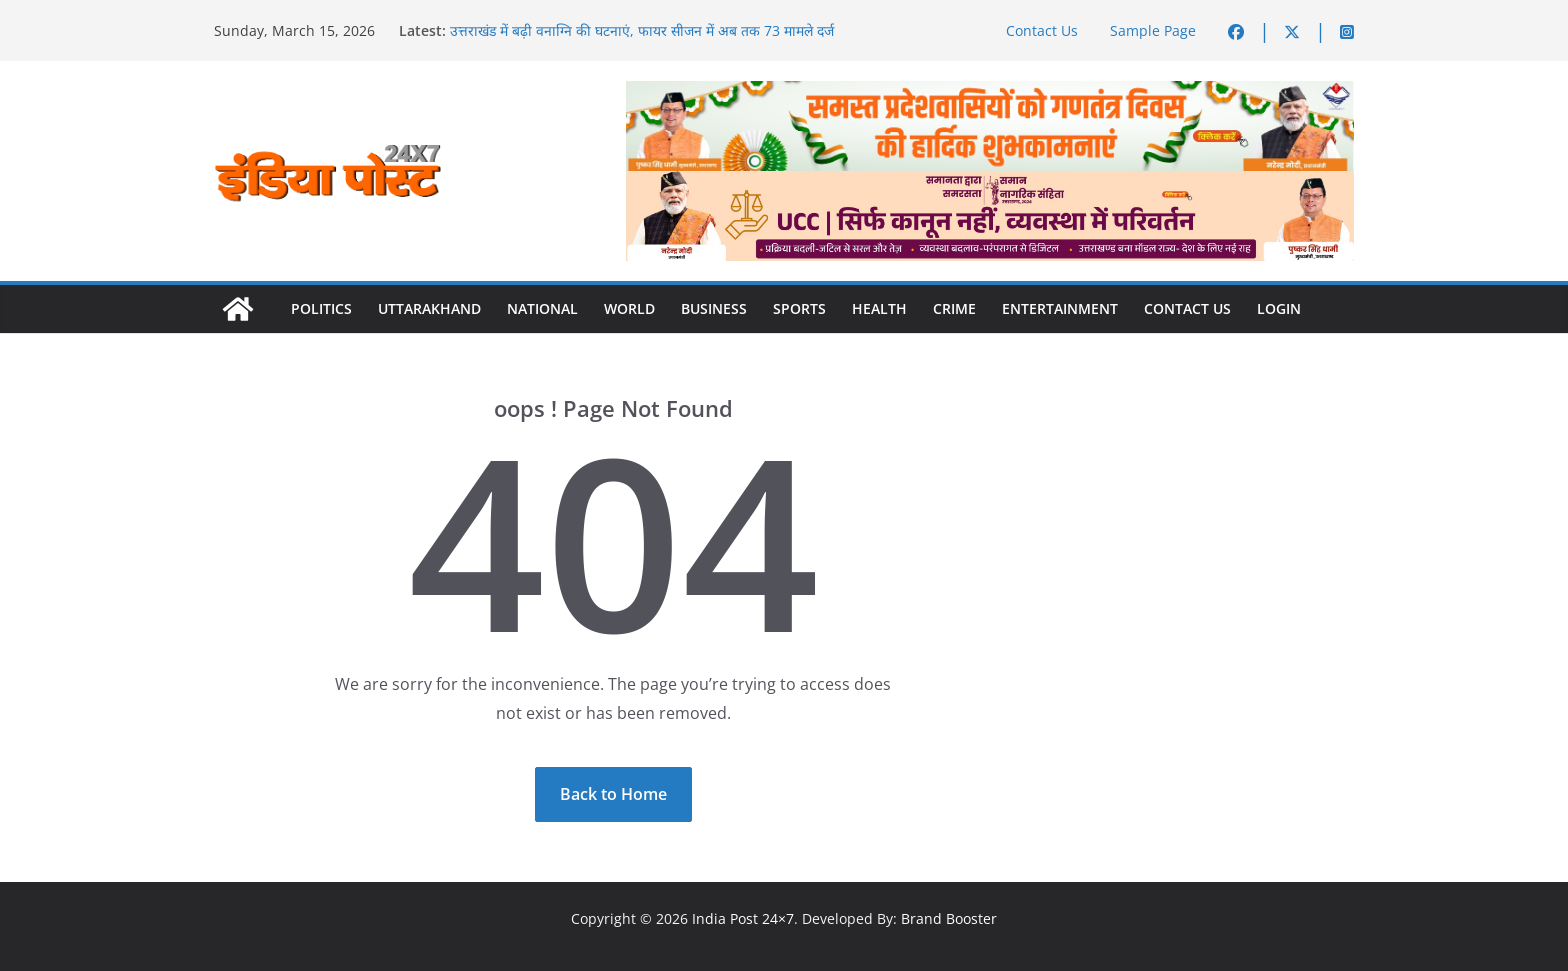  What do you see at coordinates (642, 30) in the screenshot?
I see `उत्तराखंड में बढ़ी वनाग्नि की घटनाएं, फायर सीजन में अब तक 73 मामले दर्ज` at bounding box center [642, 30].